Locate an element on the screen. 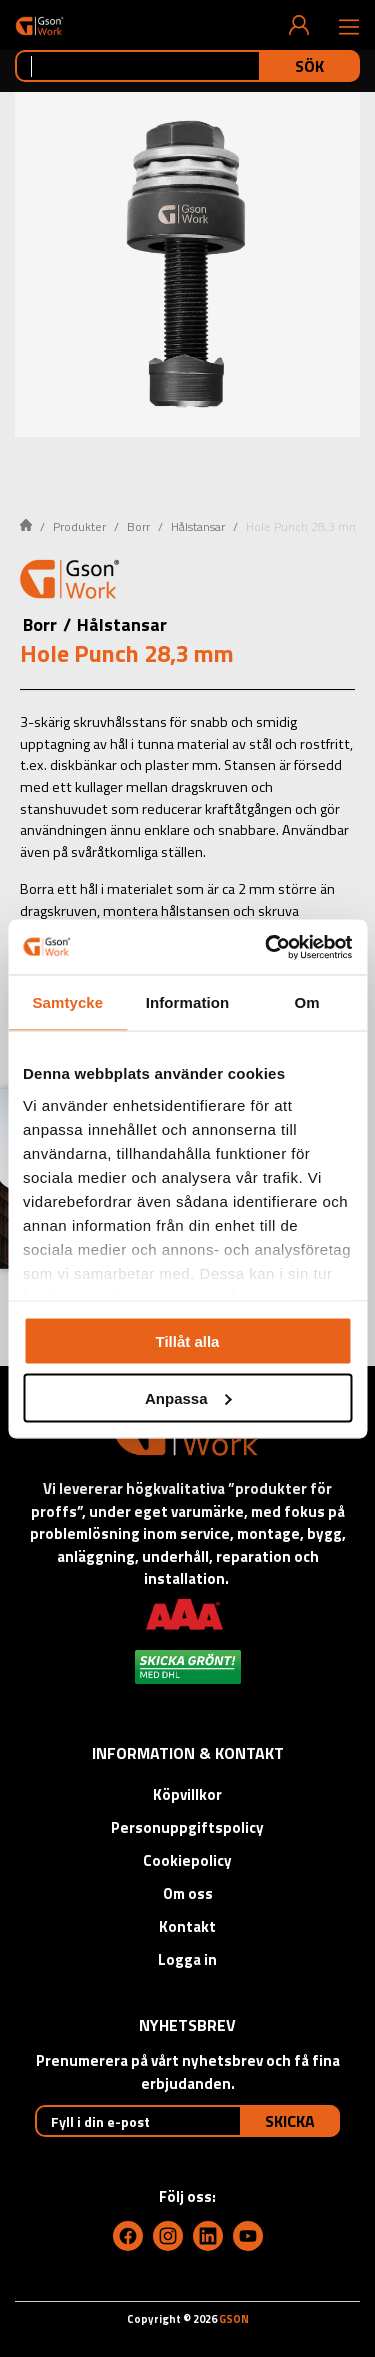 This screenshot has width=375, height=2357. Samtycke [tab] is located at coordinates (67, 1002).